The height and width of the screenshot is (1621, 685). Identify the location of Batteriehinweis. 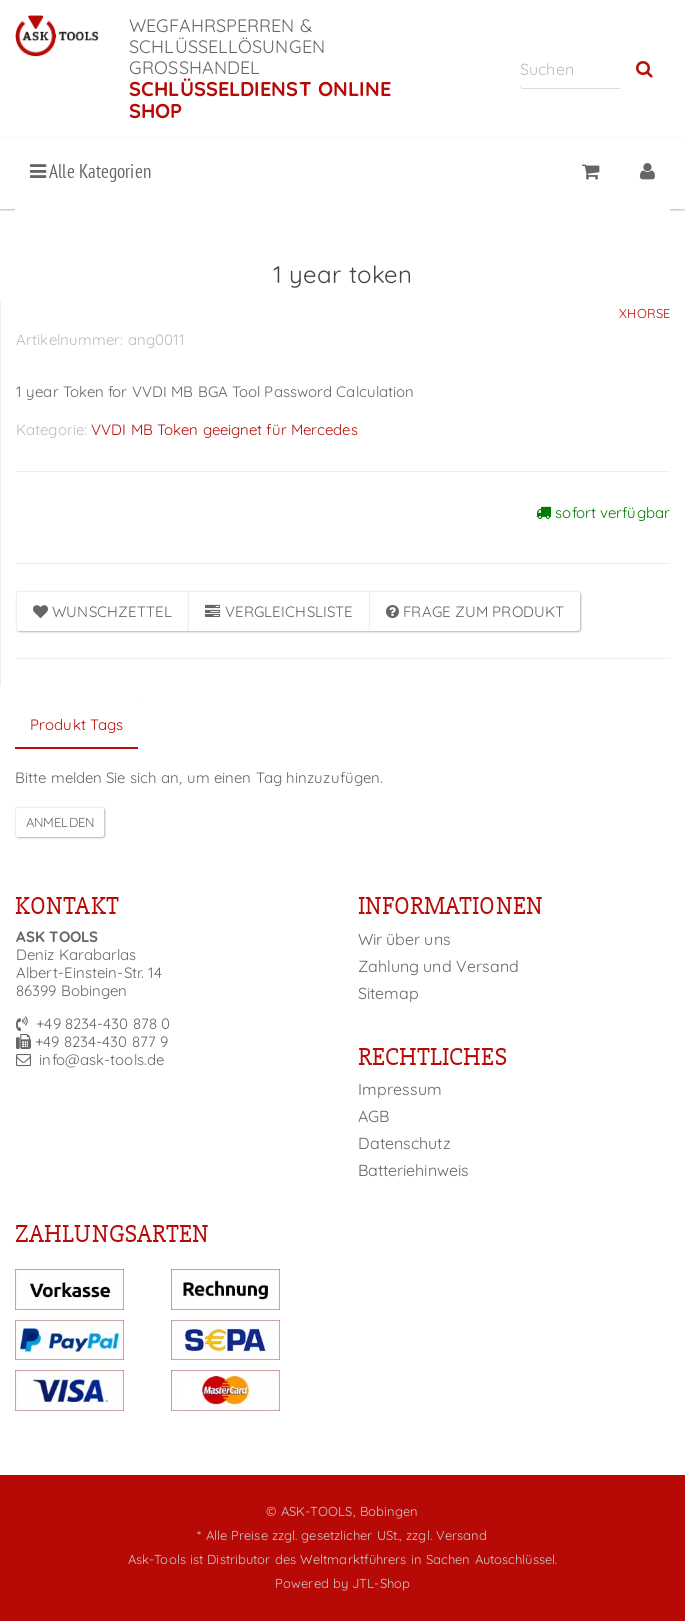
(414, 1170).